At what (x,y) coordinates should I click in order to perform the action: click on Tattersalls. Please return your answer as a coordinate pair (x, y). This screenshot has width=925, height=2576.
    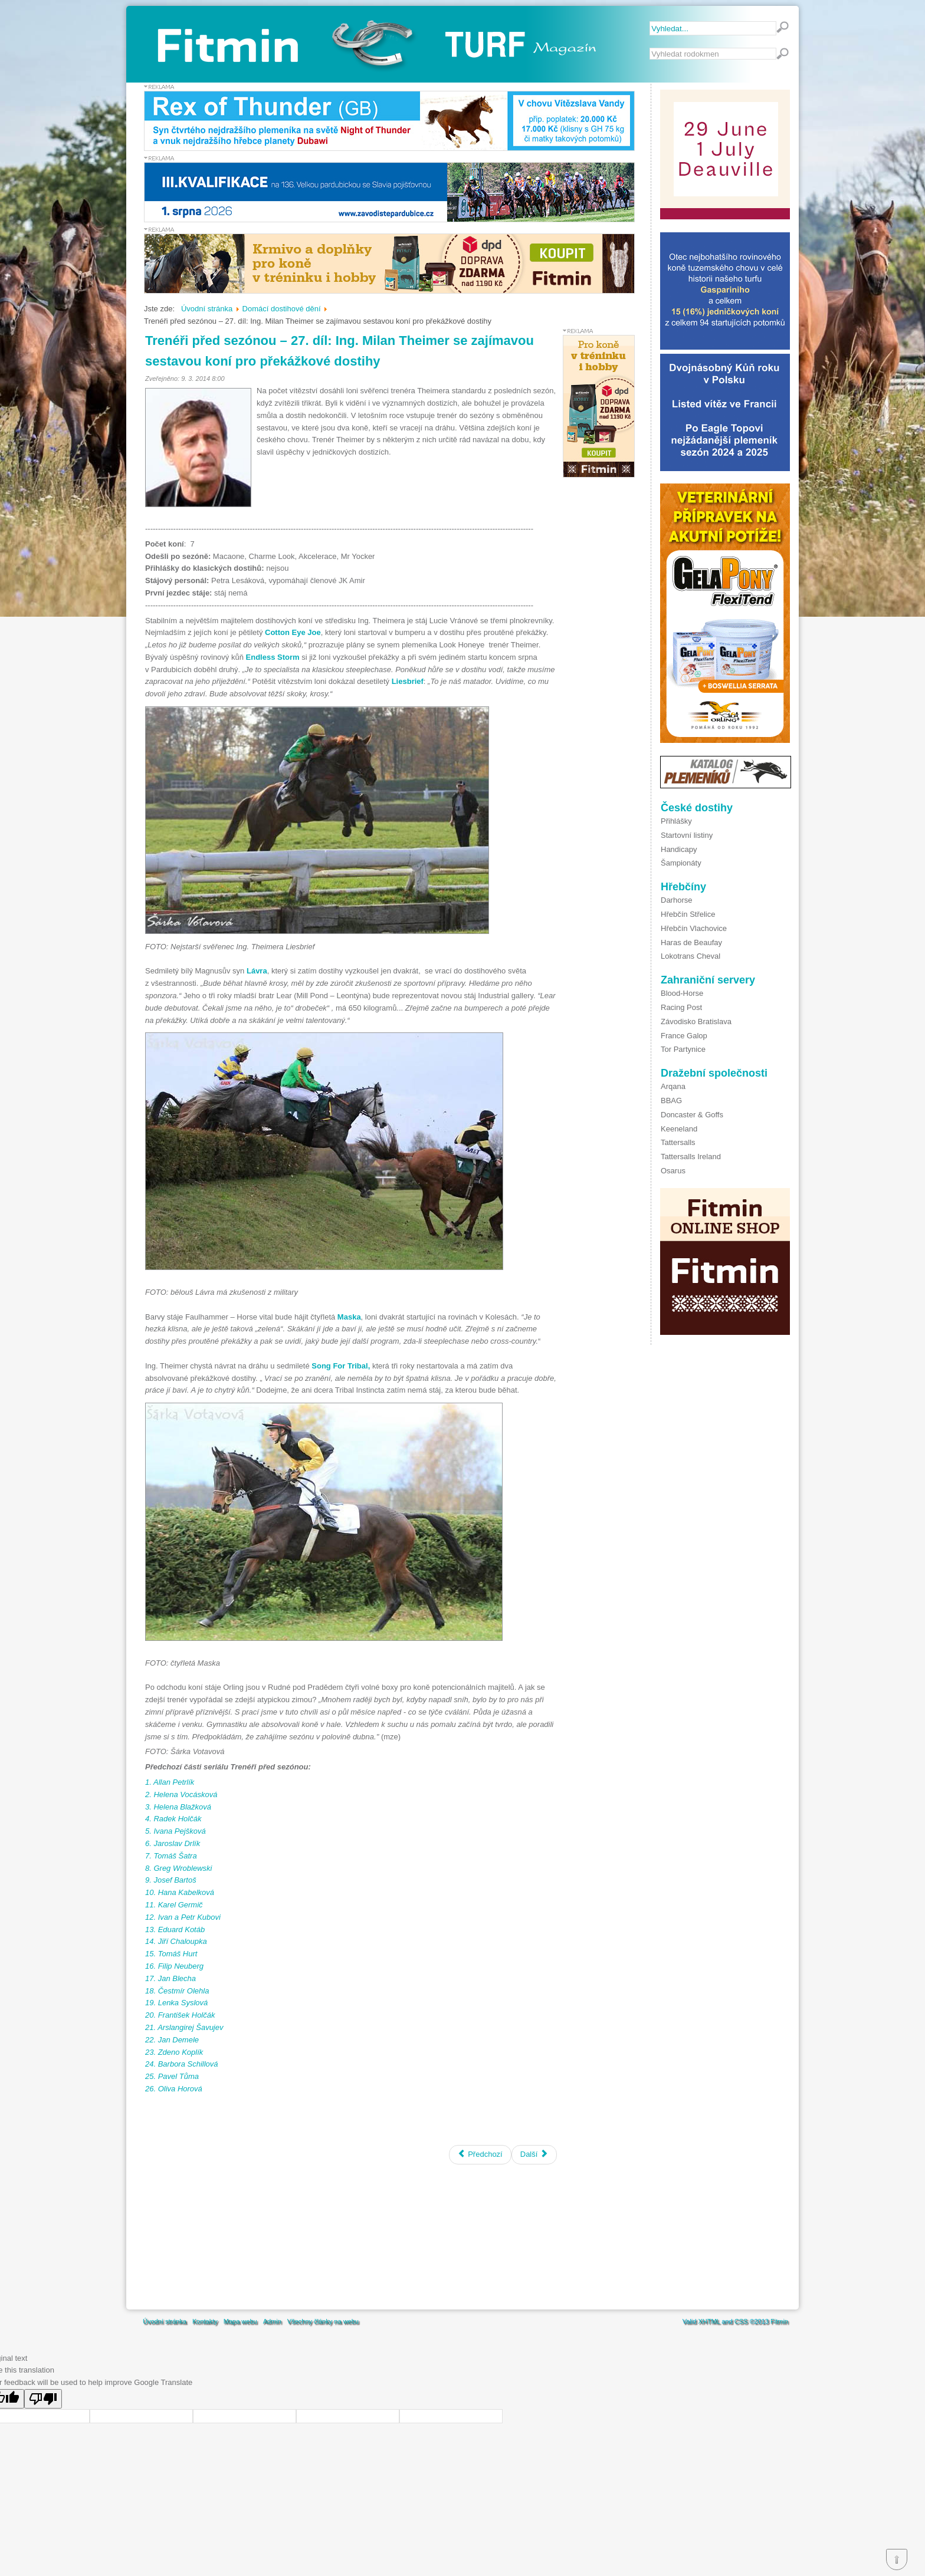
    Looking at the image, I should click on (678, 1142).